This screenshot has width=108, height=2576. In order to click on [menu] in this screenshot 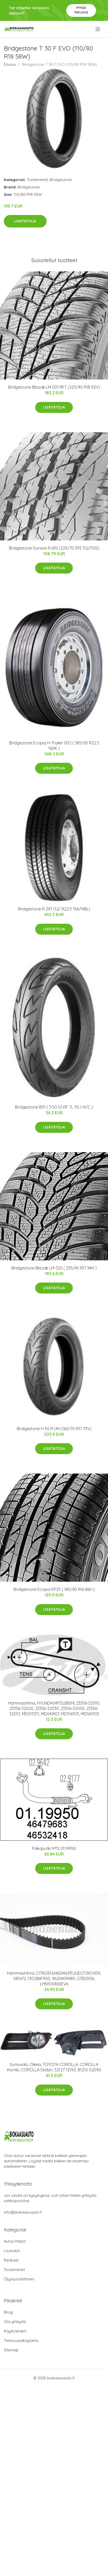, I will do `click(98, 29)`.